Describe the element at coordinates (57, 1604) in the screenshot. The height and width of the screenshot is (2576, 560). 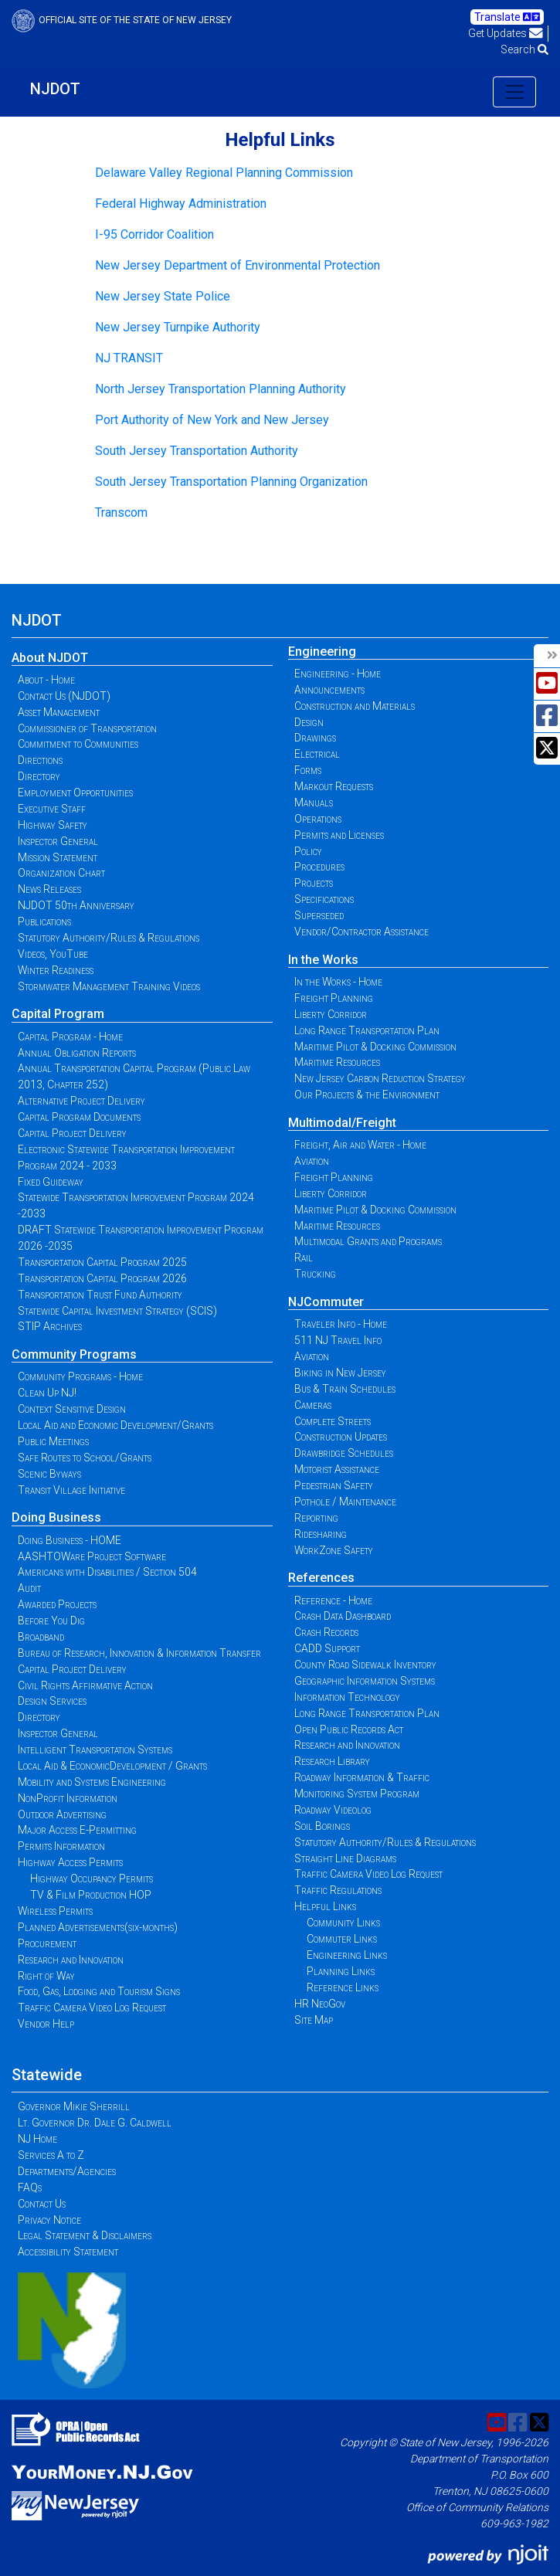
I see `Awarded Projects` at that location.